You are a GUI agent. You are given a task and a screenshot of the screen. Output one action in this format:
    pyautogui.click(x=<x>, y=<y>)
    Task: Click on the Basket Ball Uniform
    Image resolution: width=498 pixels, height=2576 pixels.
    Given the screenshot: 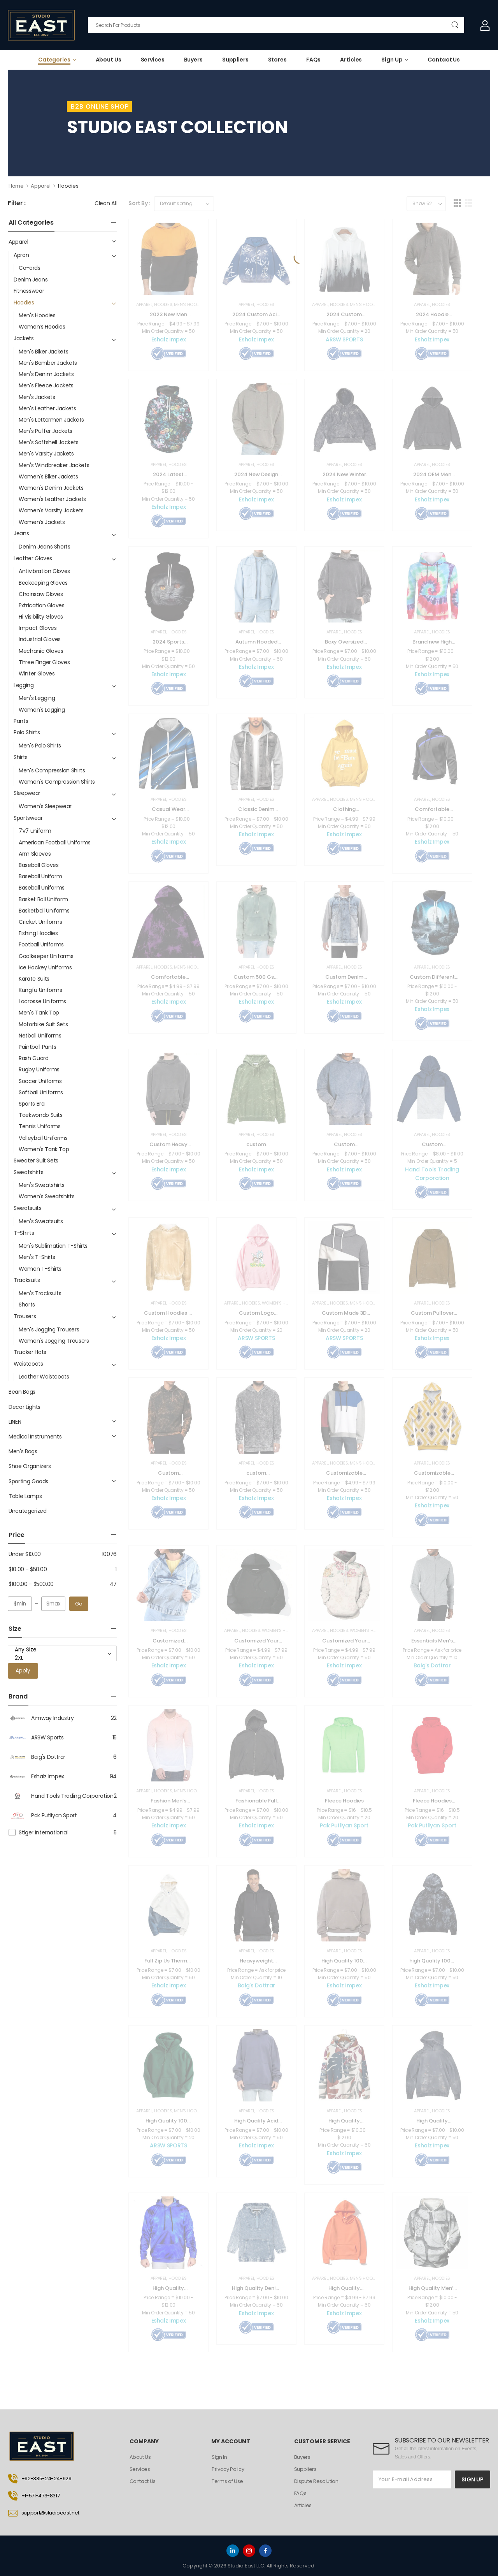 What is the action you would take?
    pyautogui.click(x=43, y=899)
    